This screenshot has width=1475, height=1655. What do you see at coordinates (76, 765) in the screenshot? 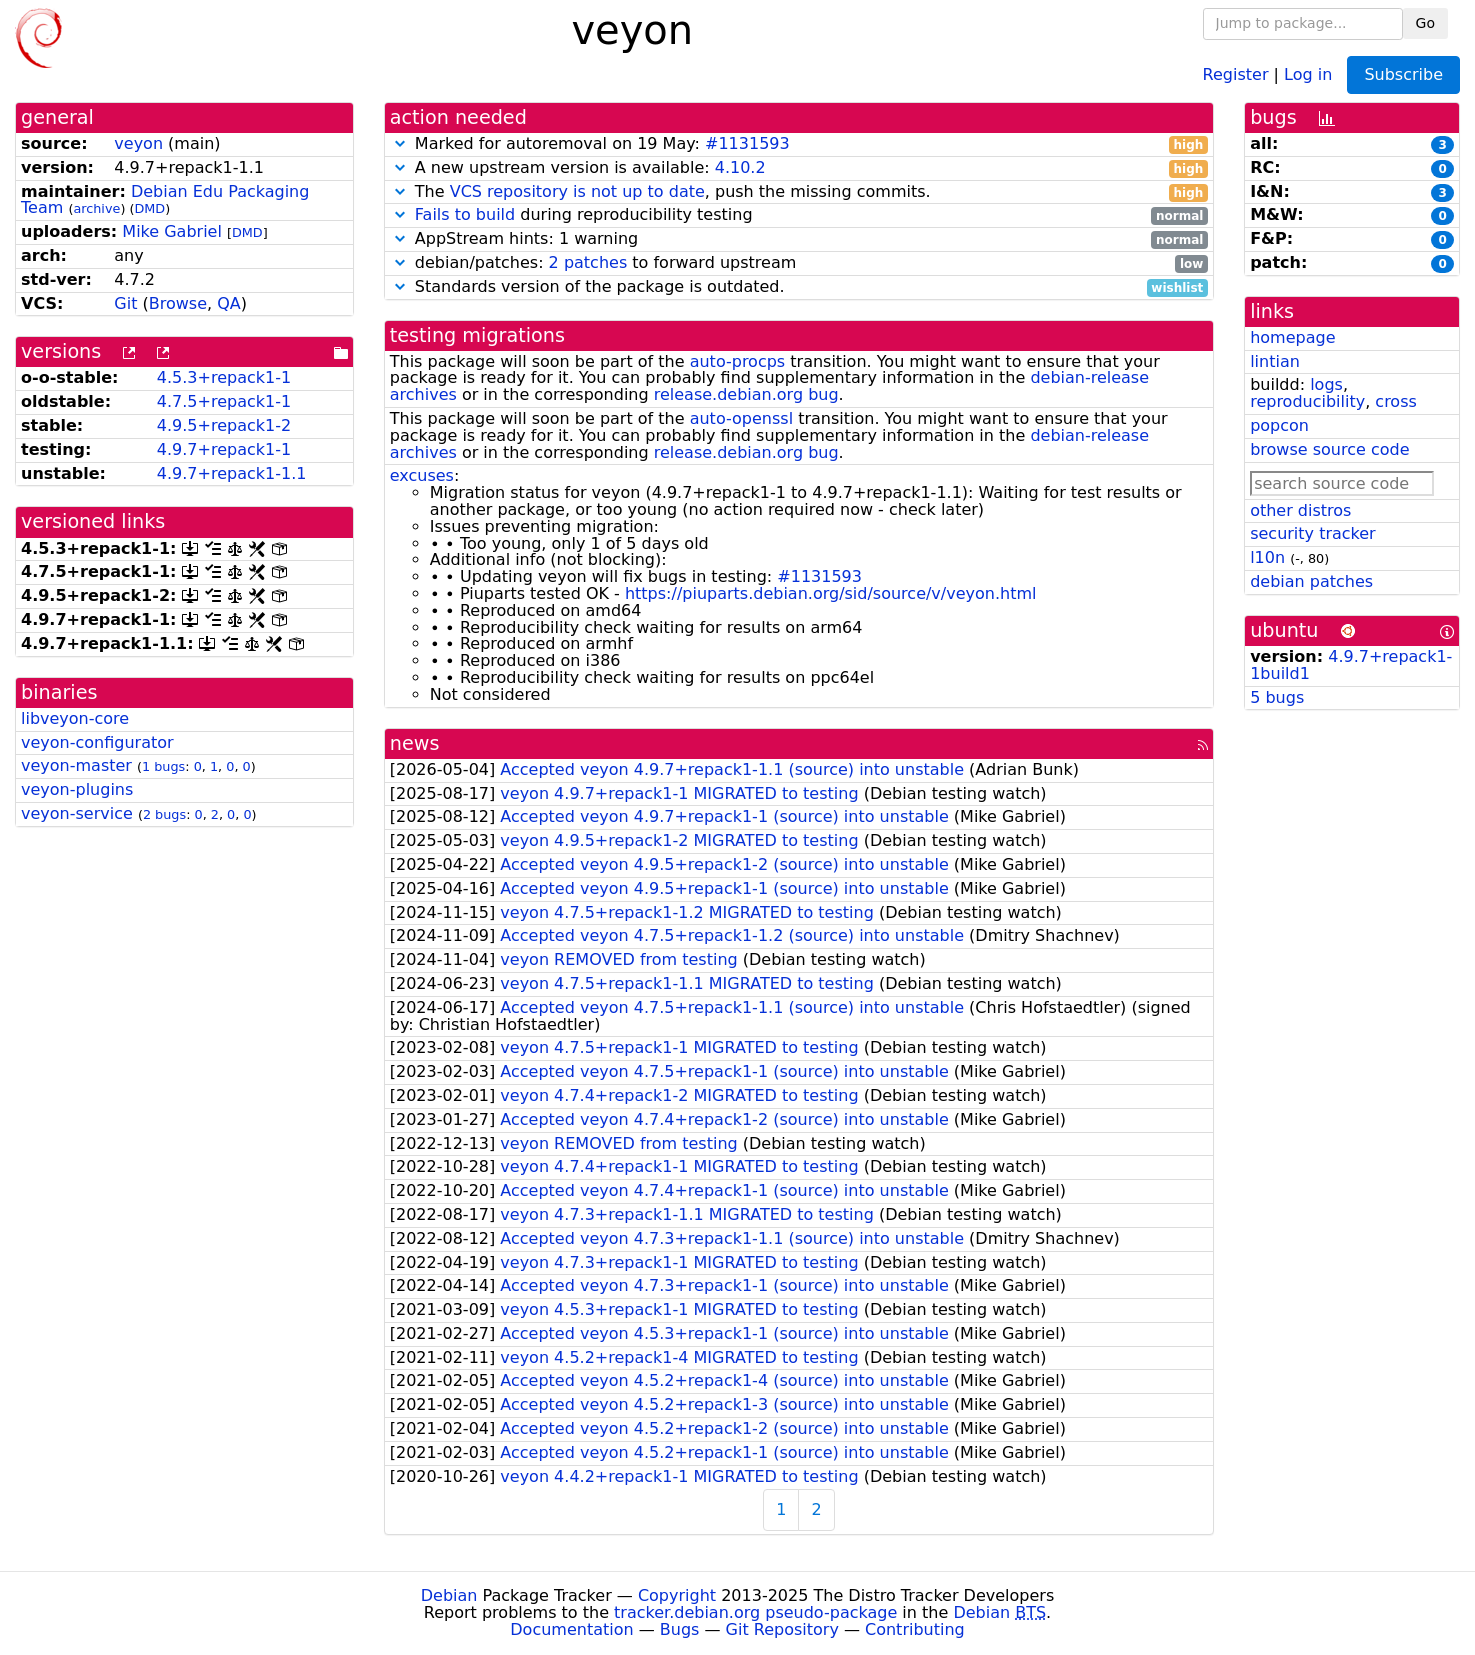
I see `veyon-master` at bounding box center [76, 765].